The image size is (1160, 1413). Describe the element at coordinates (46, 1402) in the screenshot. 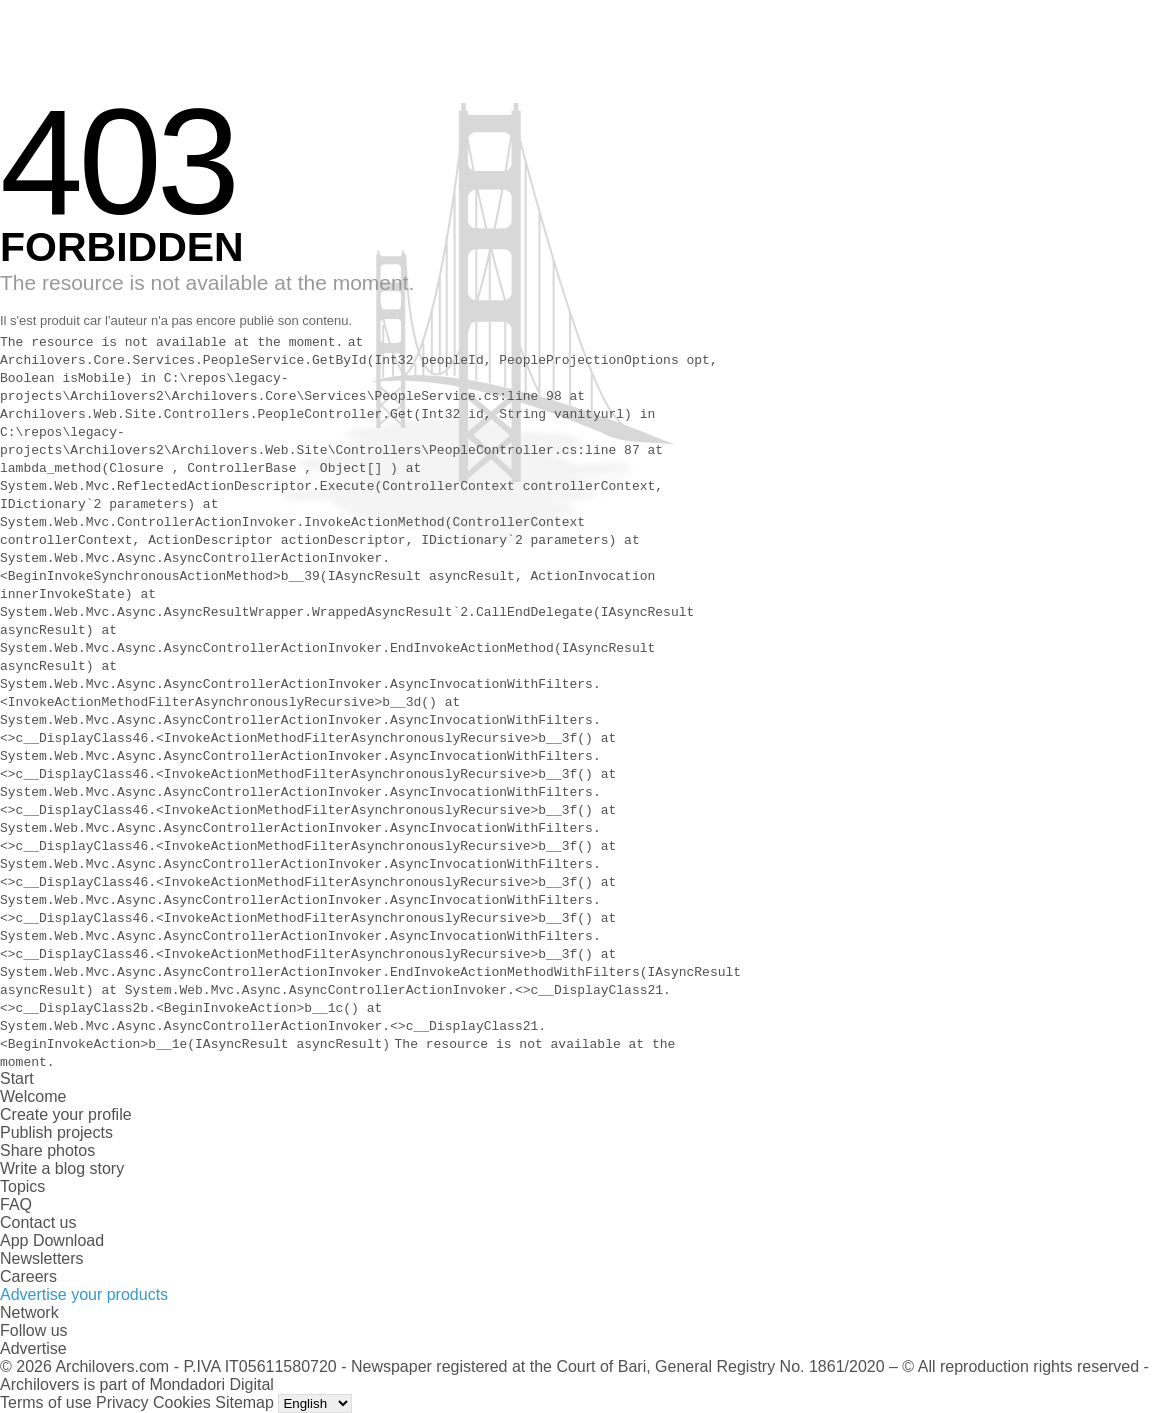

I see `Terms of use` at that location.